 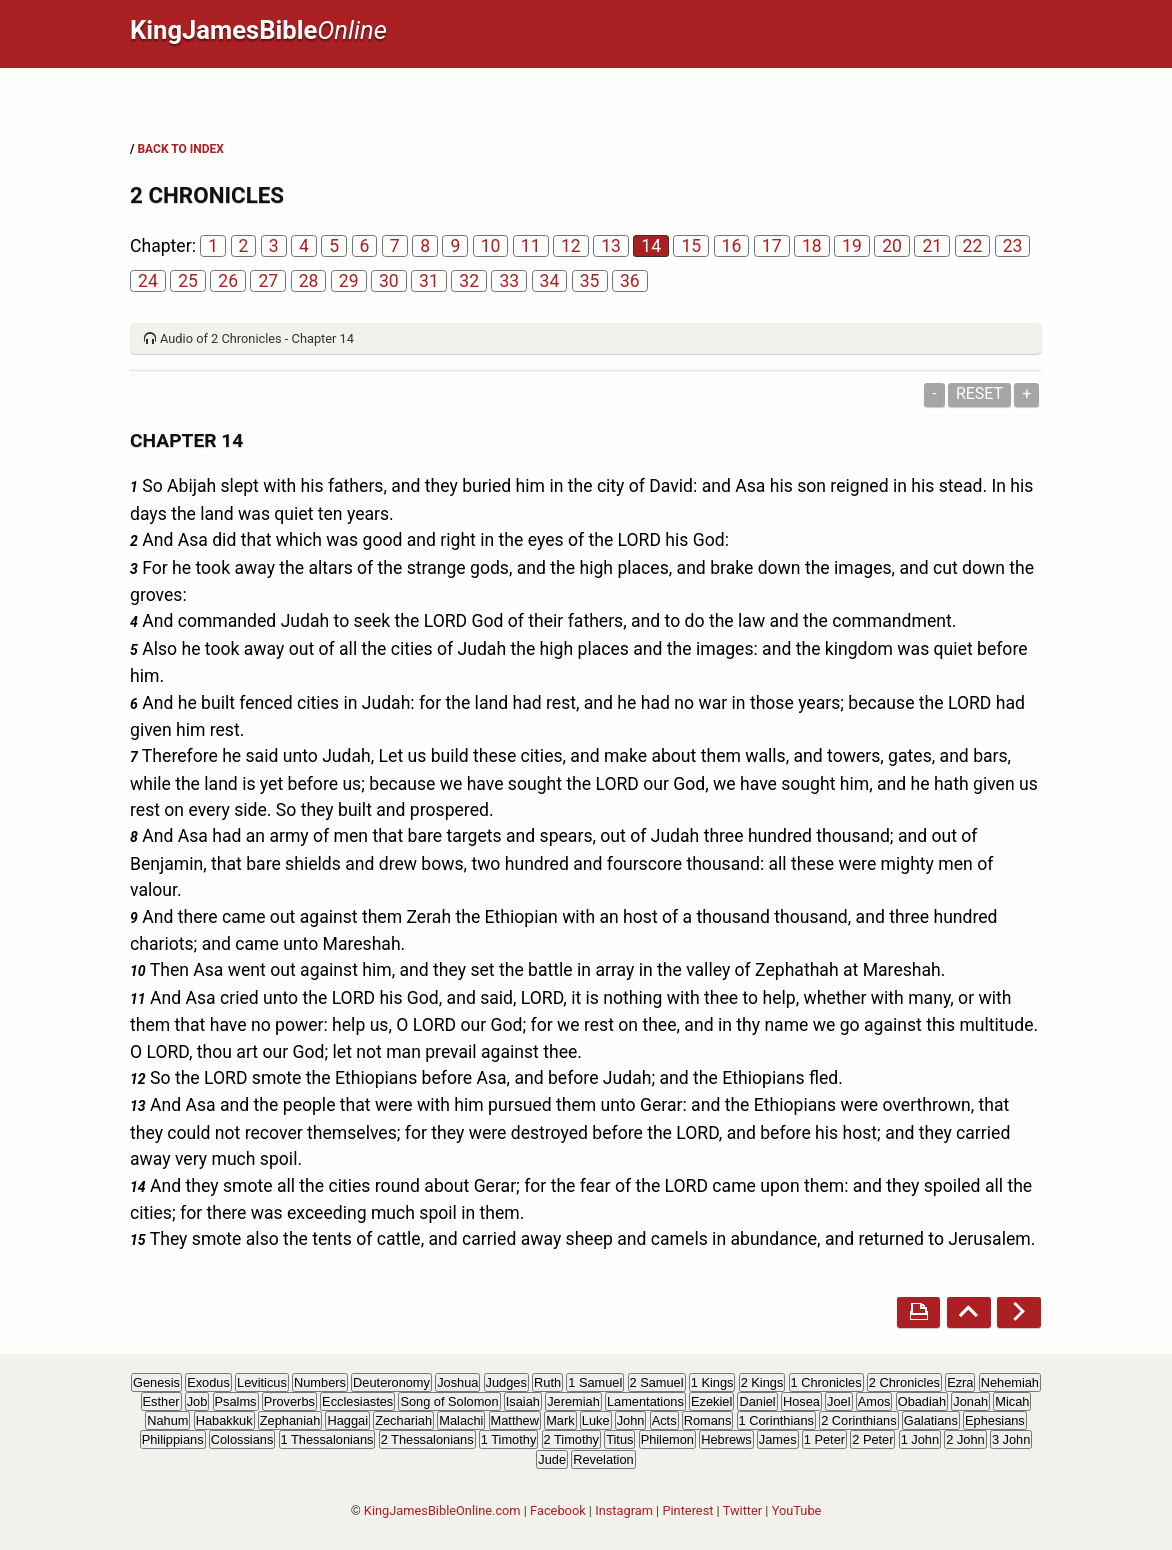 What do you see at coordinates (732, 246) in the screenshot?
I see `16` at bounding box center [732, 246].